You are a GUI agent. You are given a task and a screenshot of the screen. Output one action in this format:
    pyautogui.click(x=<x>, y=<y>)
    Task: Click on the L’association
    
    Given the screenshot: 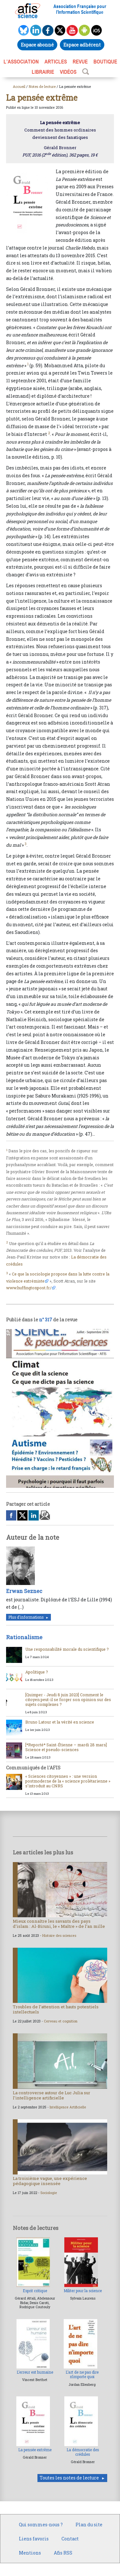 What is the action you would take?
    pyautogui.click(x=21, y=61)
    